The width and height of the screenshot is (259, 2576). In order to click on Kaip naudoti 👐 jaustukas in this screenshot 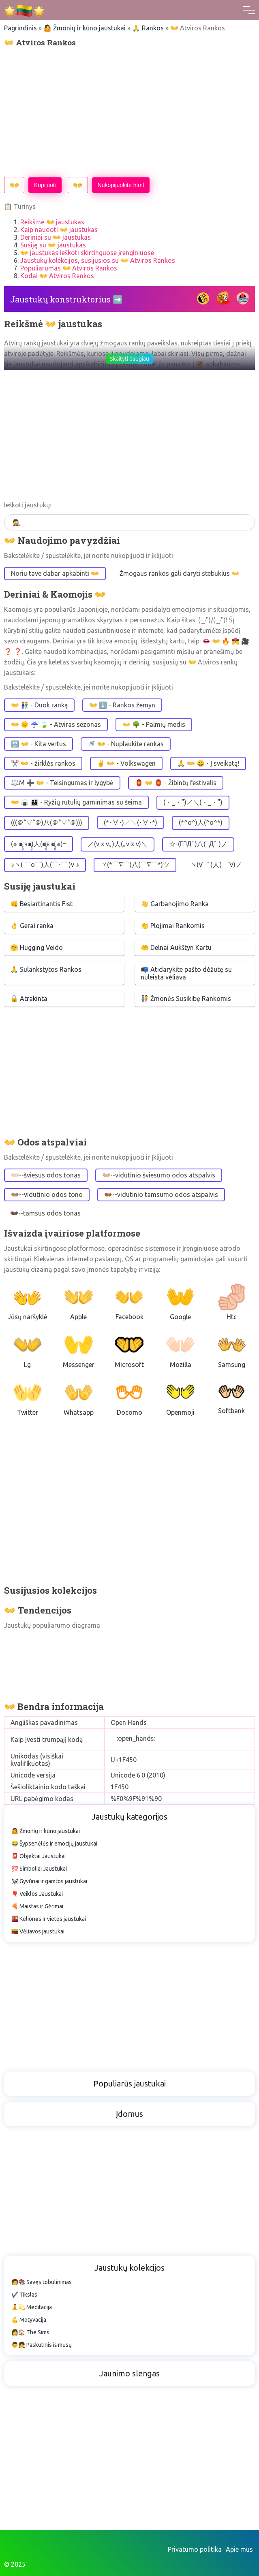, I will do `click(59, 229)`.